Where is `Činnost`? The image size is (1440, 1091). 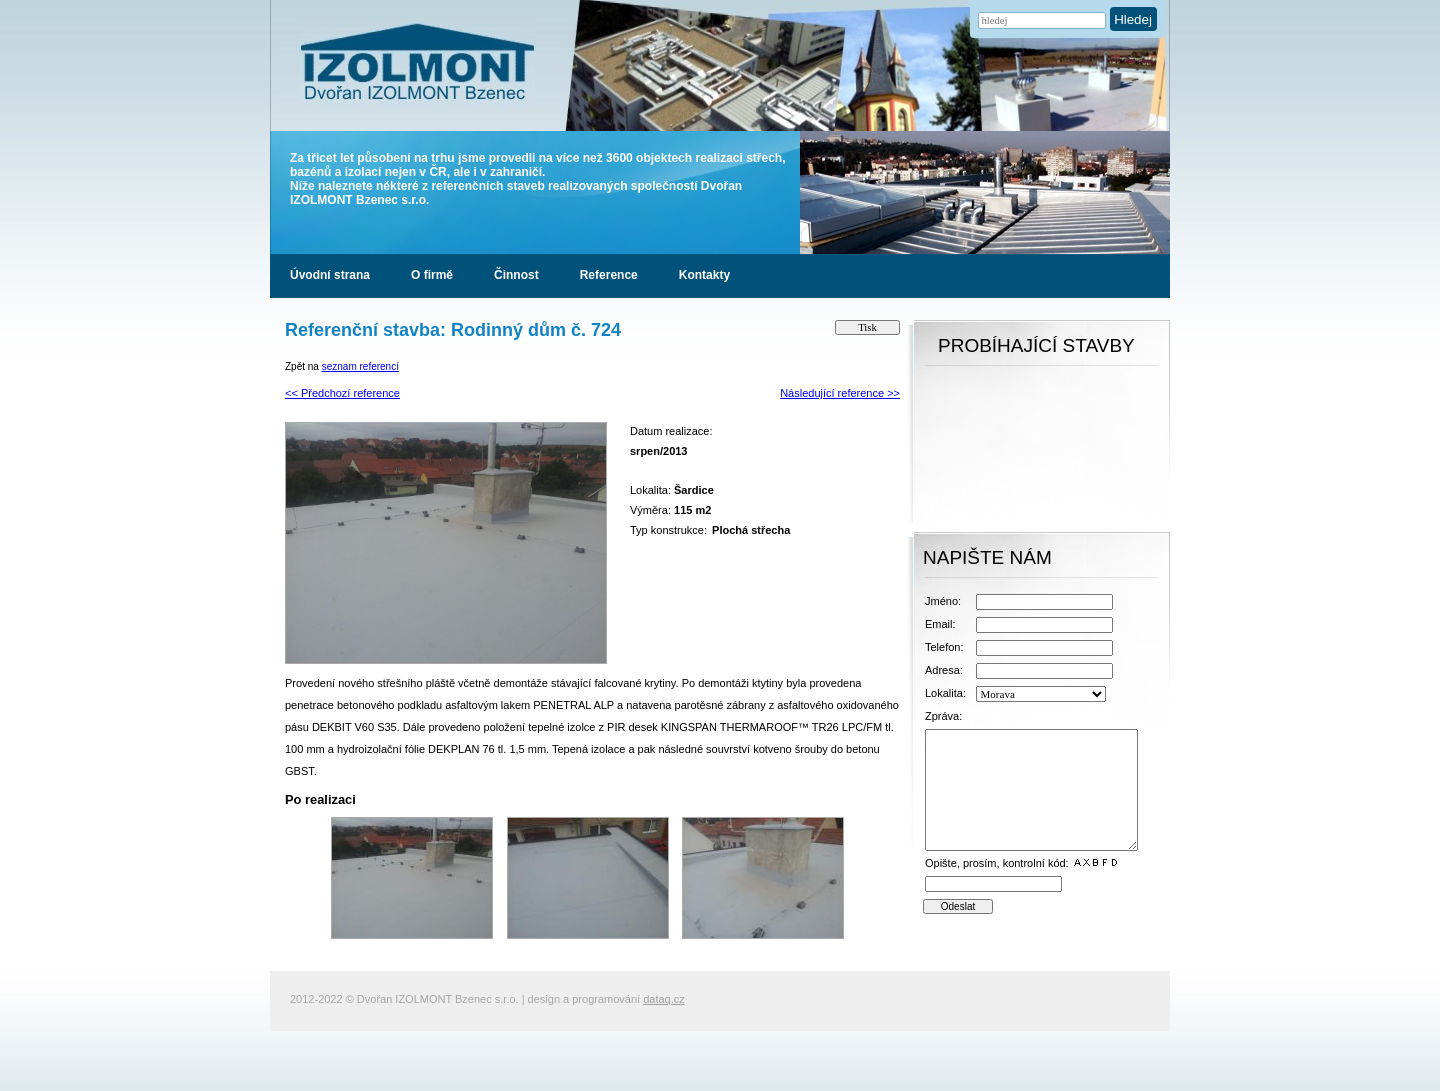
Činnost is located at coordinates (516, 275).